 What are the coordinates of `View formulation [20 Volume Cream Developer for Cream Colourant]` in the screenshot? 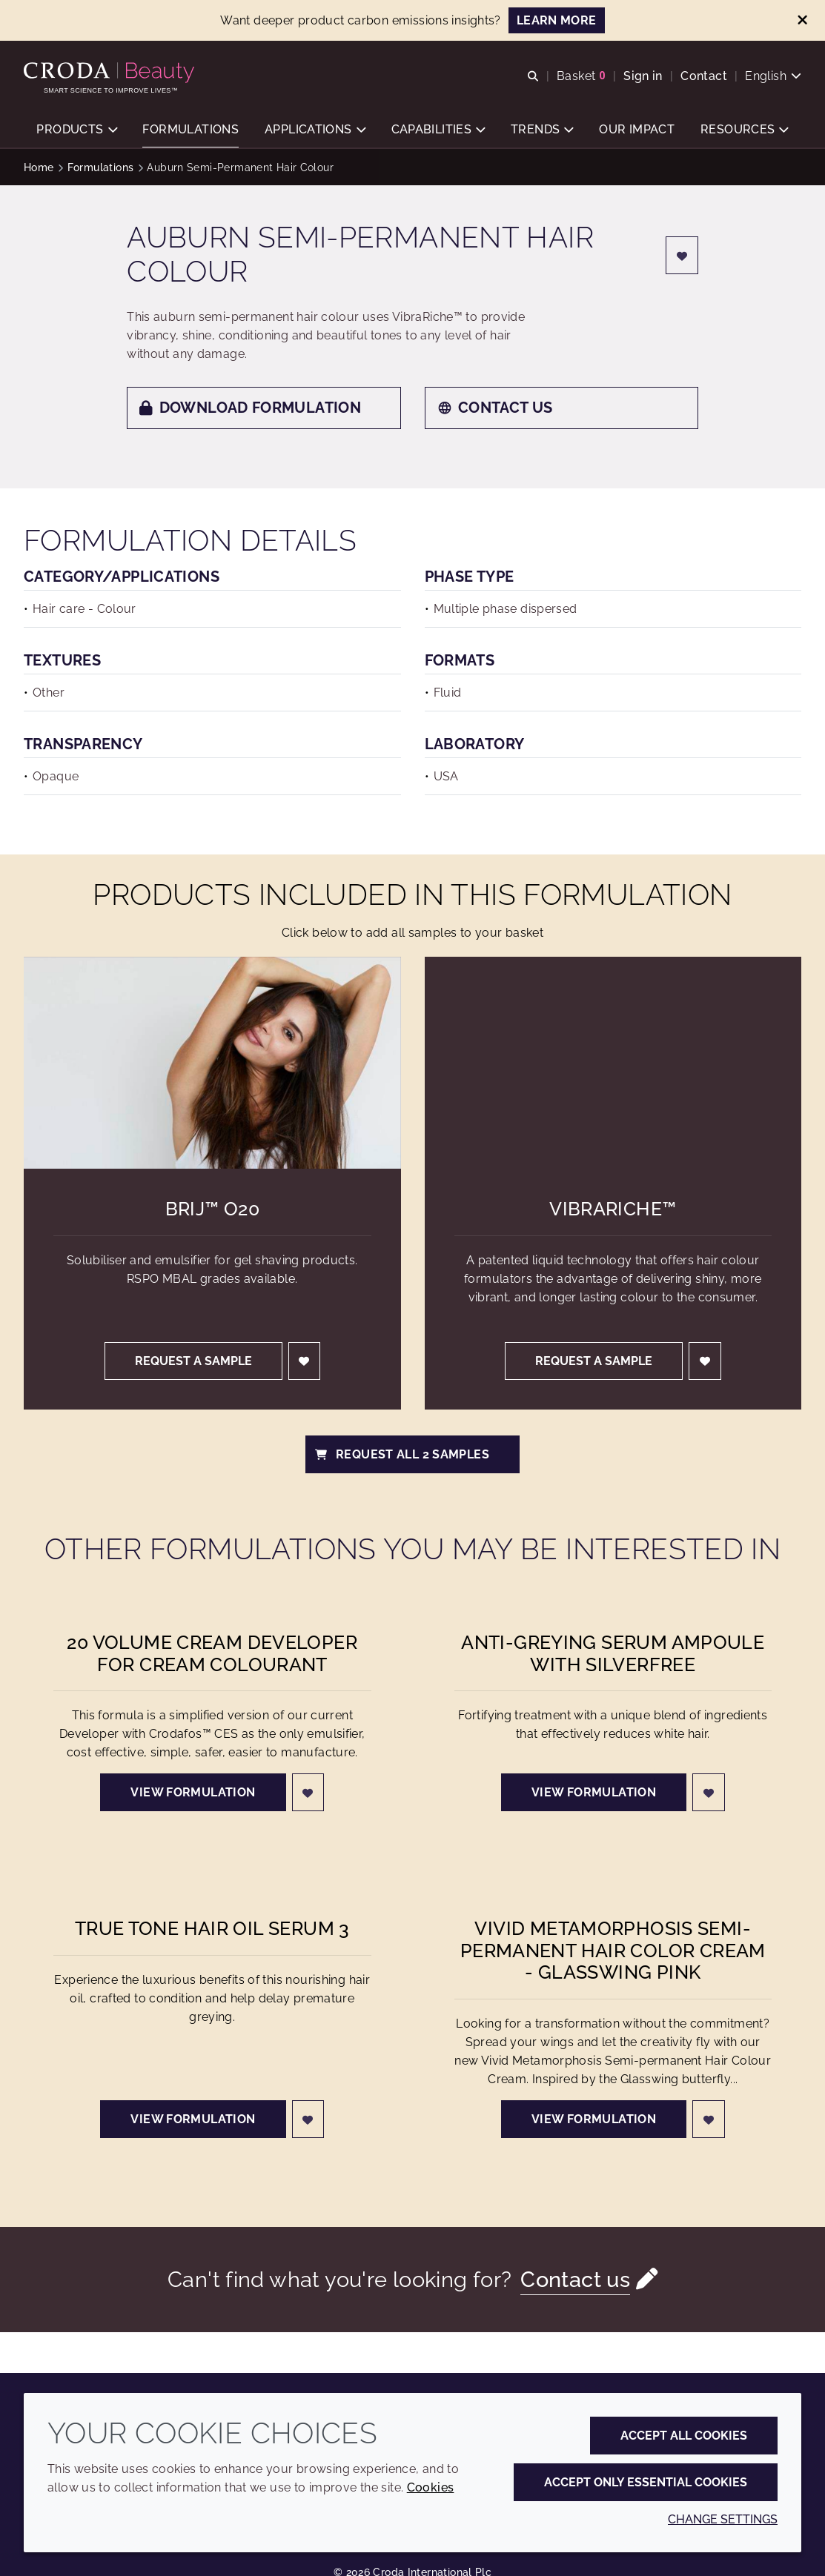 It's located at (192, 1792).